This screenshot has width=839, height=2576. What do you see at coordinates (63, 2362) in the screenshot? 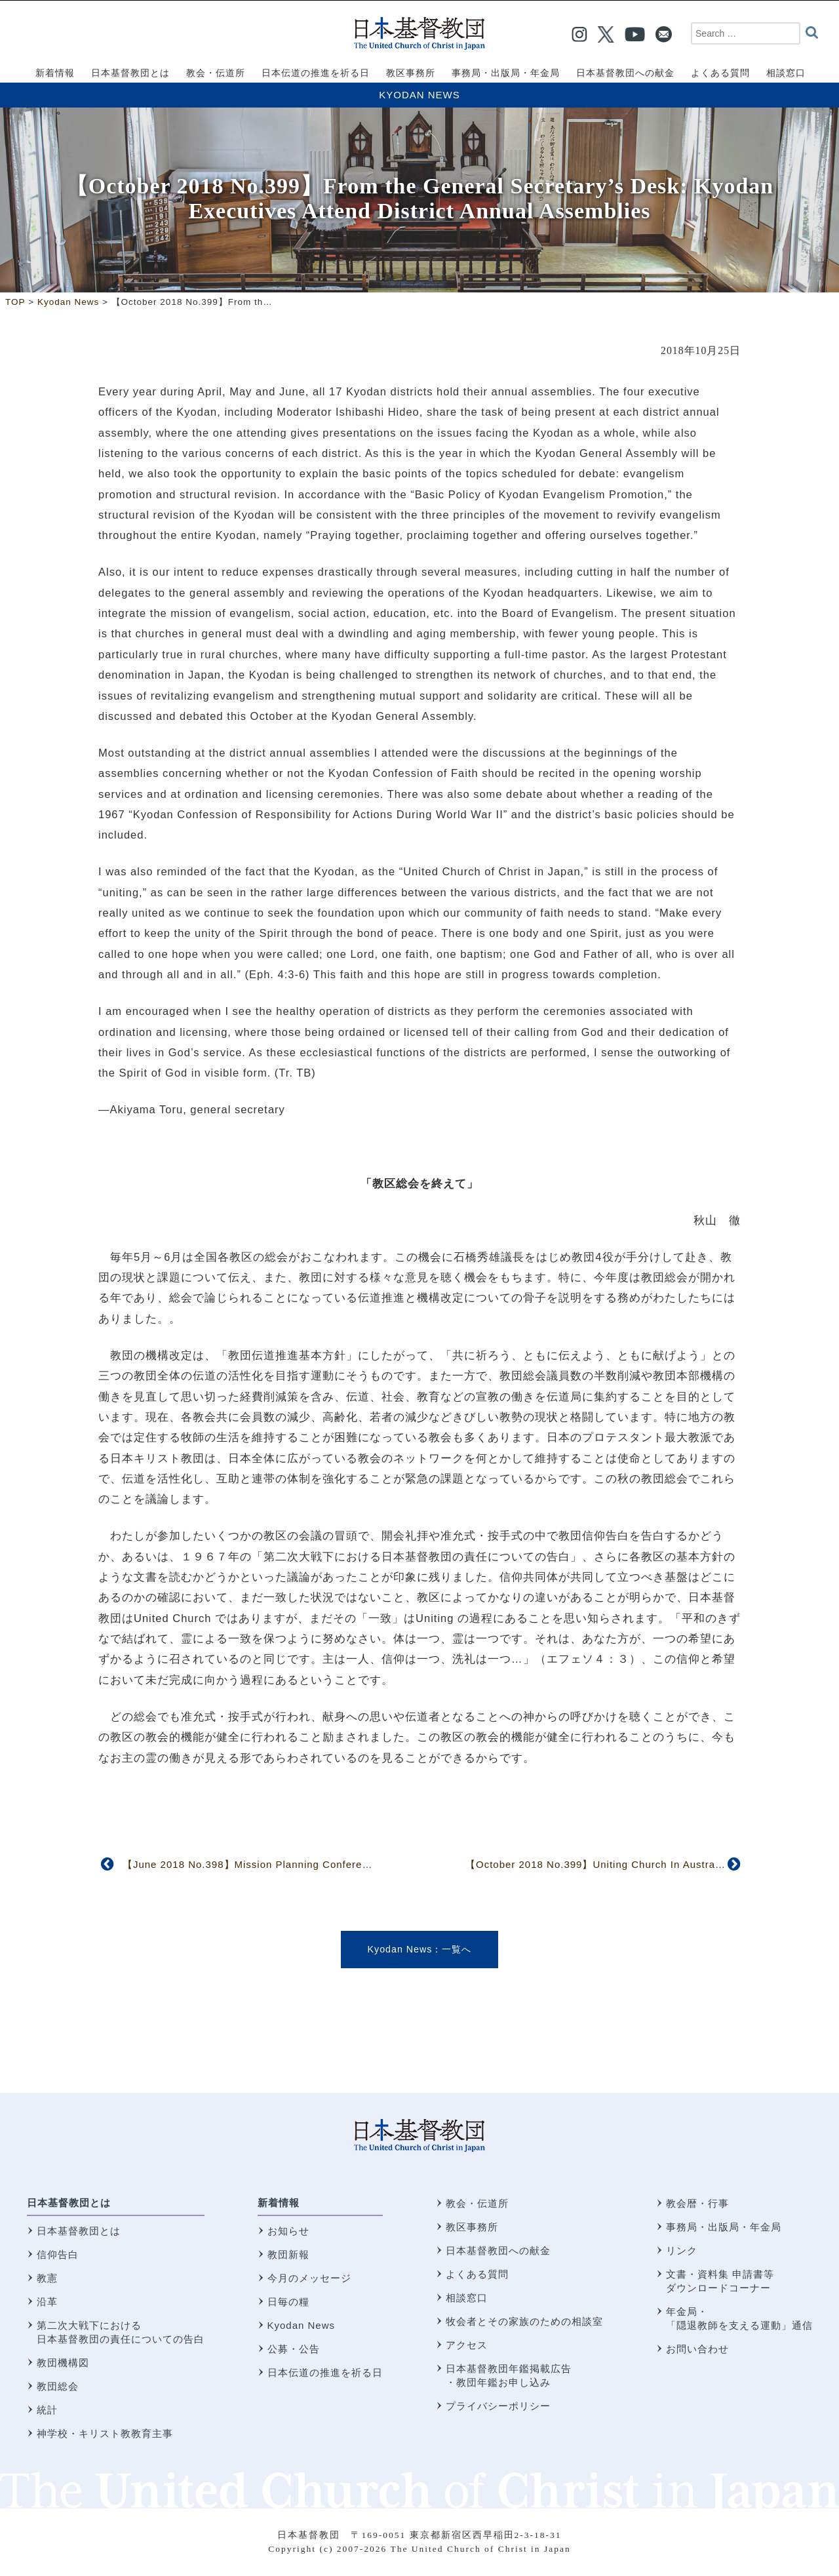
I see `教団機構図` at bounding box center [63, 2362].